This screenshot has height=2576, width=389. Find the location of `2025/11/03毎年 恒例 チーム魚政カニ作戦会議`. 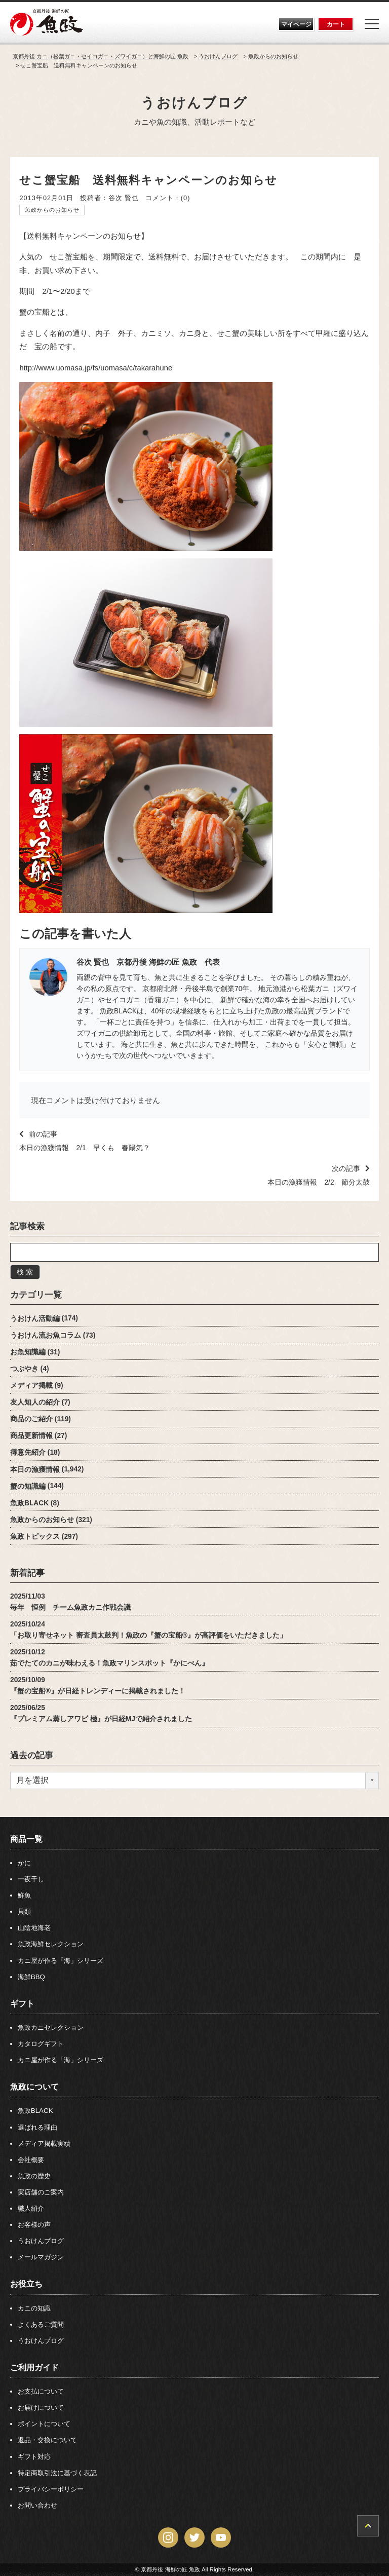

2025/11/03毎年 恒例 チーム魚政カニ作戦会議 is located at coordinates (70, 1602).